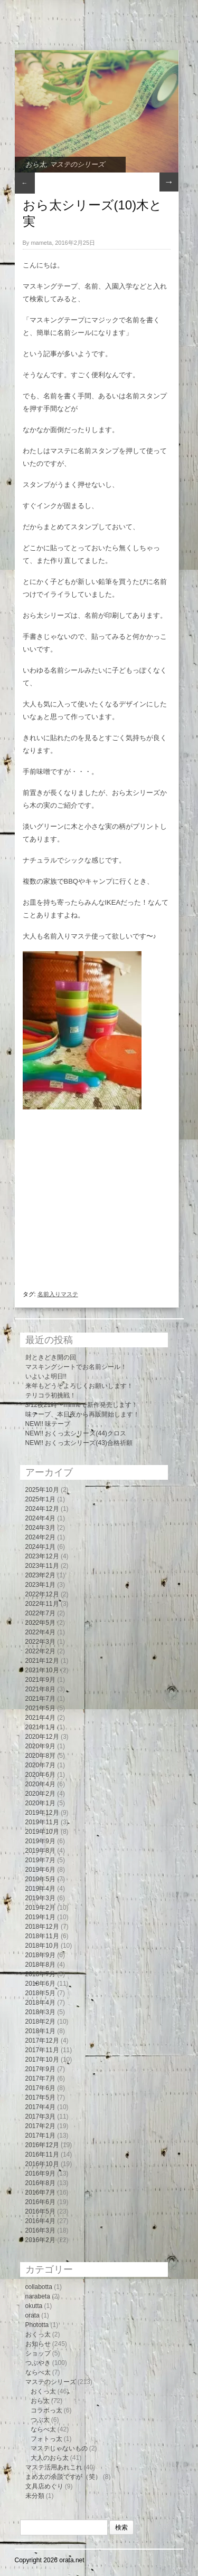 The image size is (198, 2576). Describe the element at coordinates (40, 1622) in the screenshot. I see `2022年5月` at that location.